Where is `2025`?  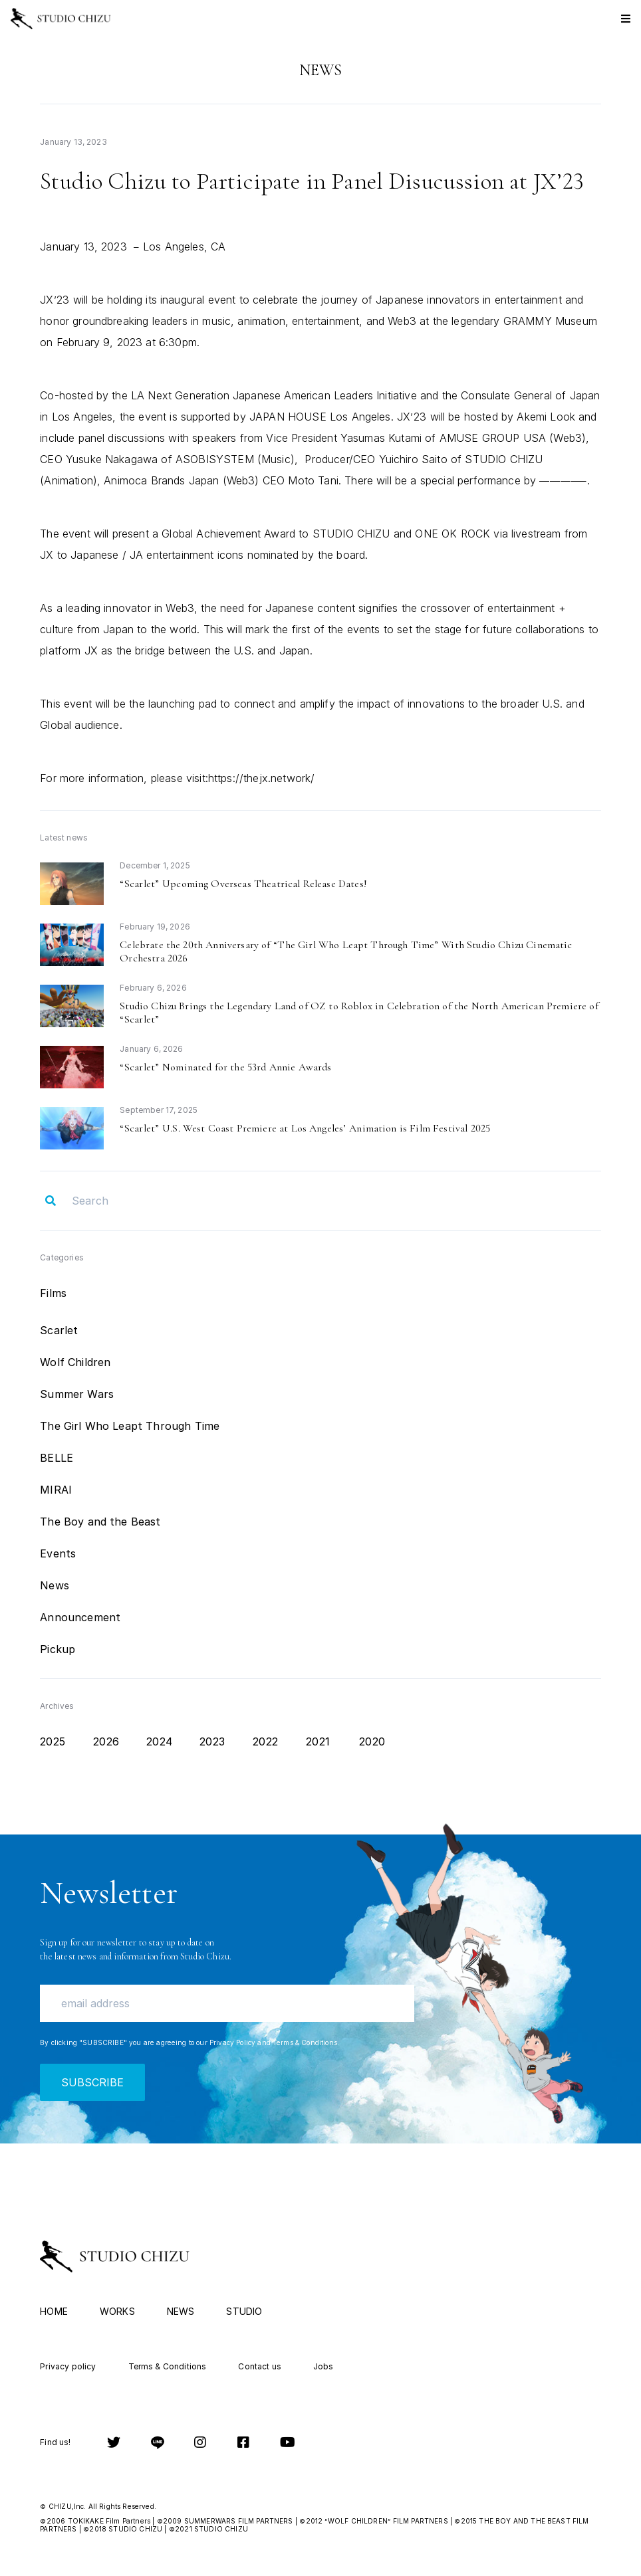 2025 is located at coordinates (52, 1741).